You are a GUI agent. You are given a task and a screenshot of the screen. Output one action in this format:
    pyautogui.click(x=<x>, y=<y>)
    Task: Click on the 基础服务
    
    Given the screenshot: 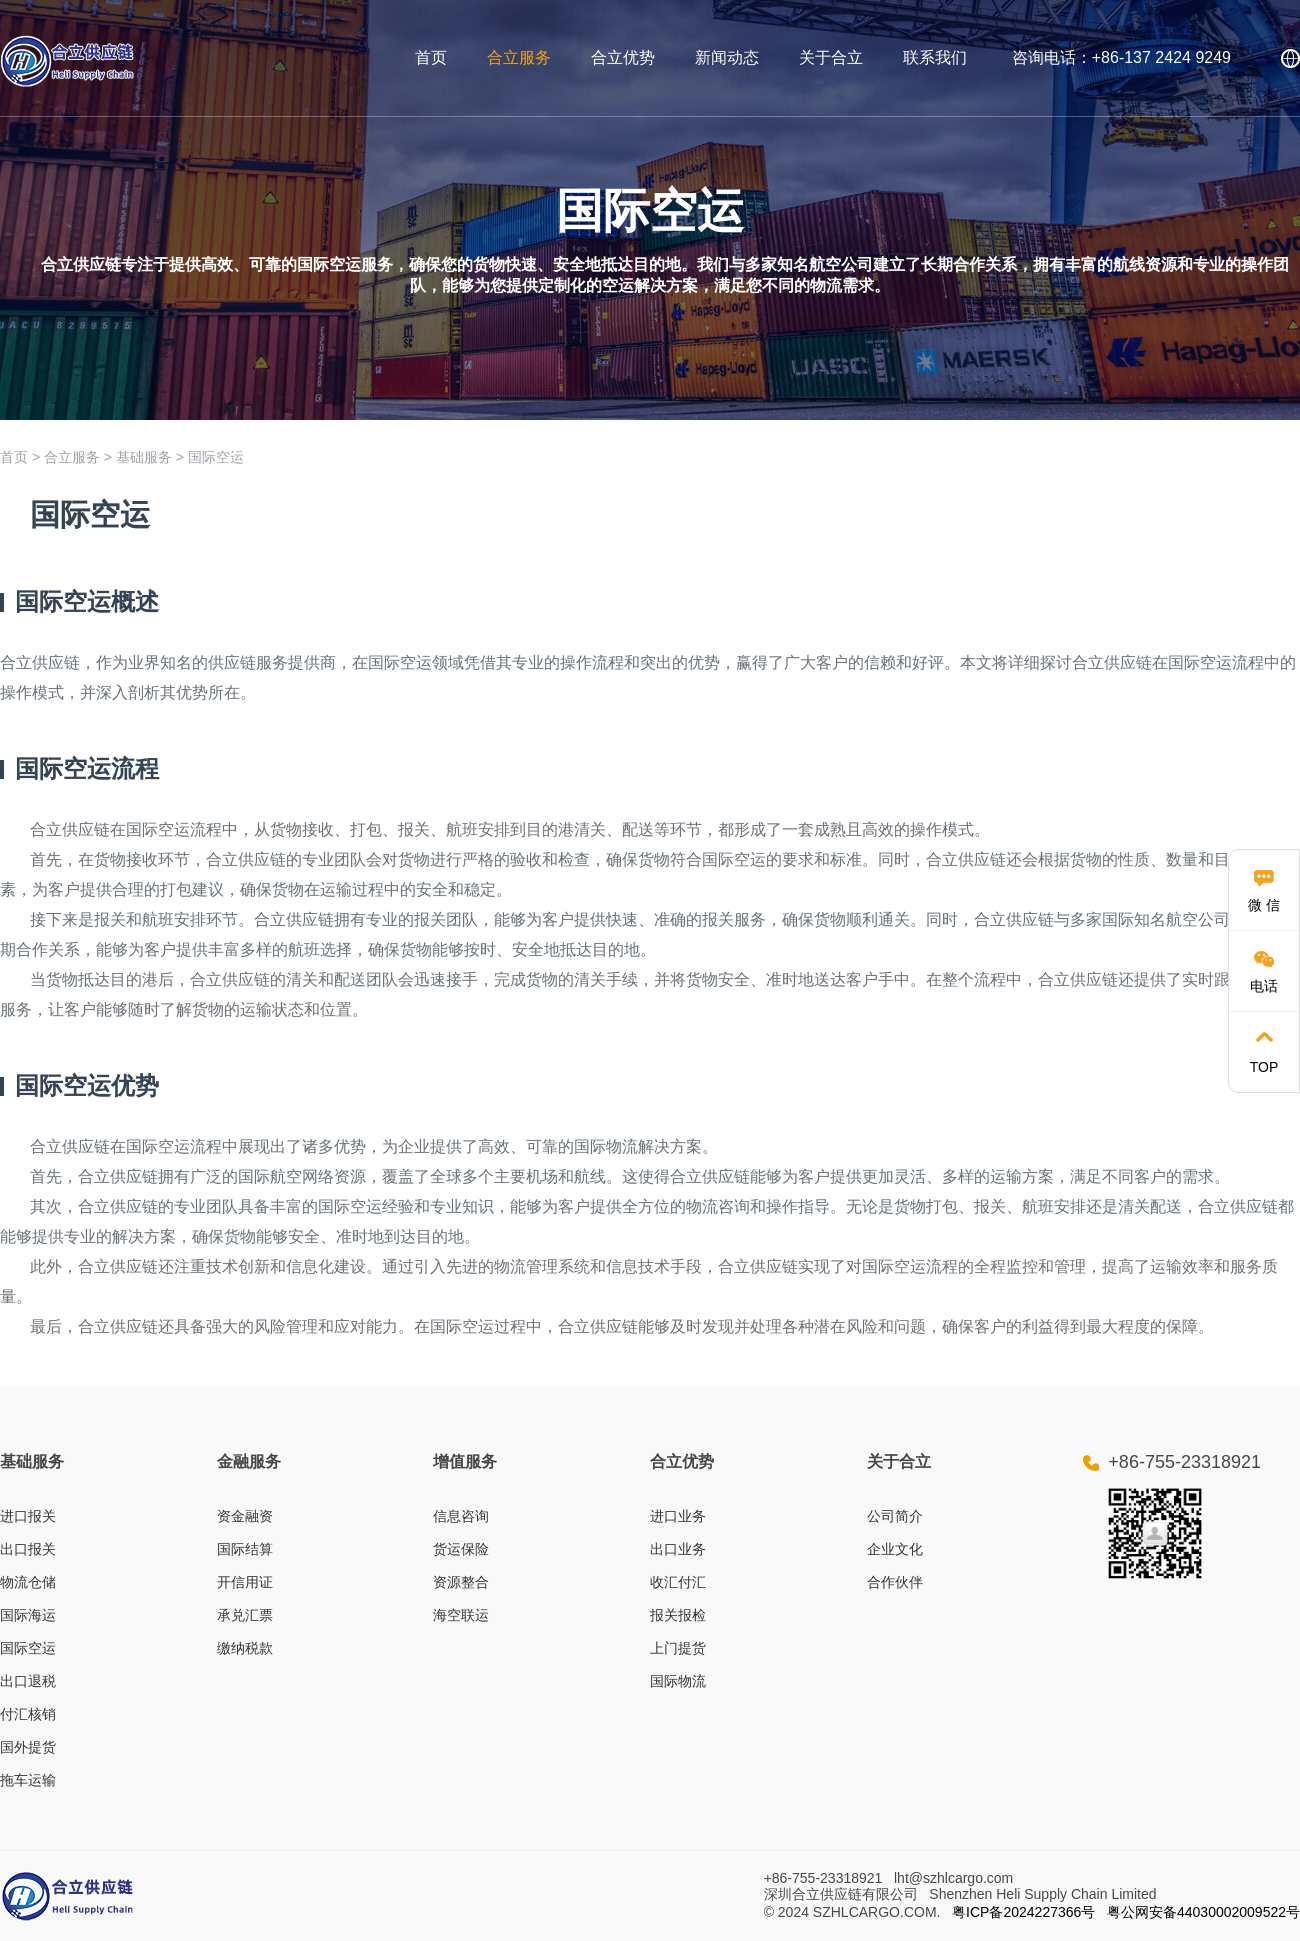 What is the action you would take?
    pyautogui.click(x=144, y=457)
    